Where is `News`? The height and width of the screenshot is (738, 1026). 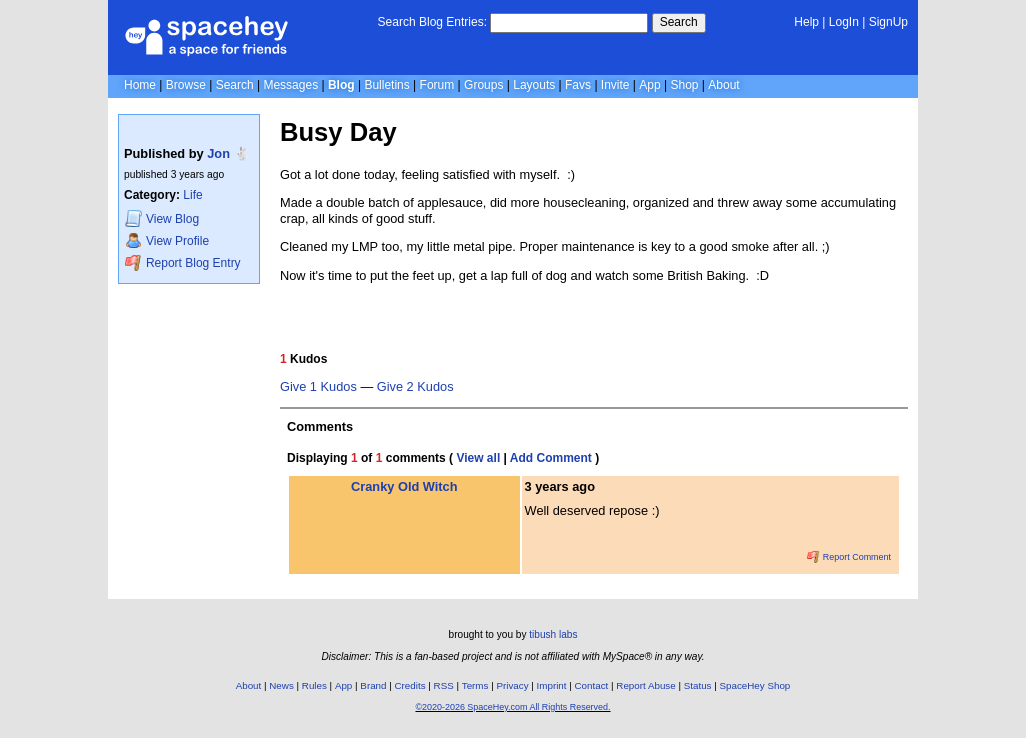
News is located at coordinates (281, 685).